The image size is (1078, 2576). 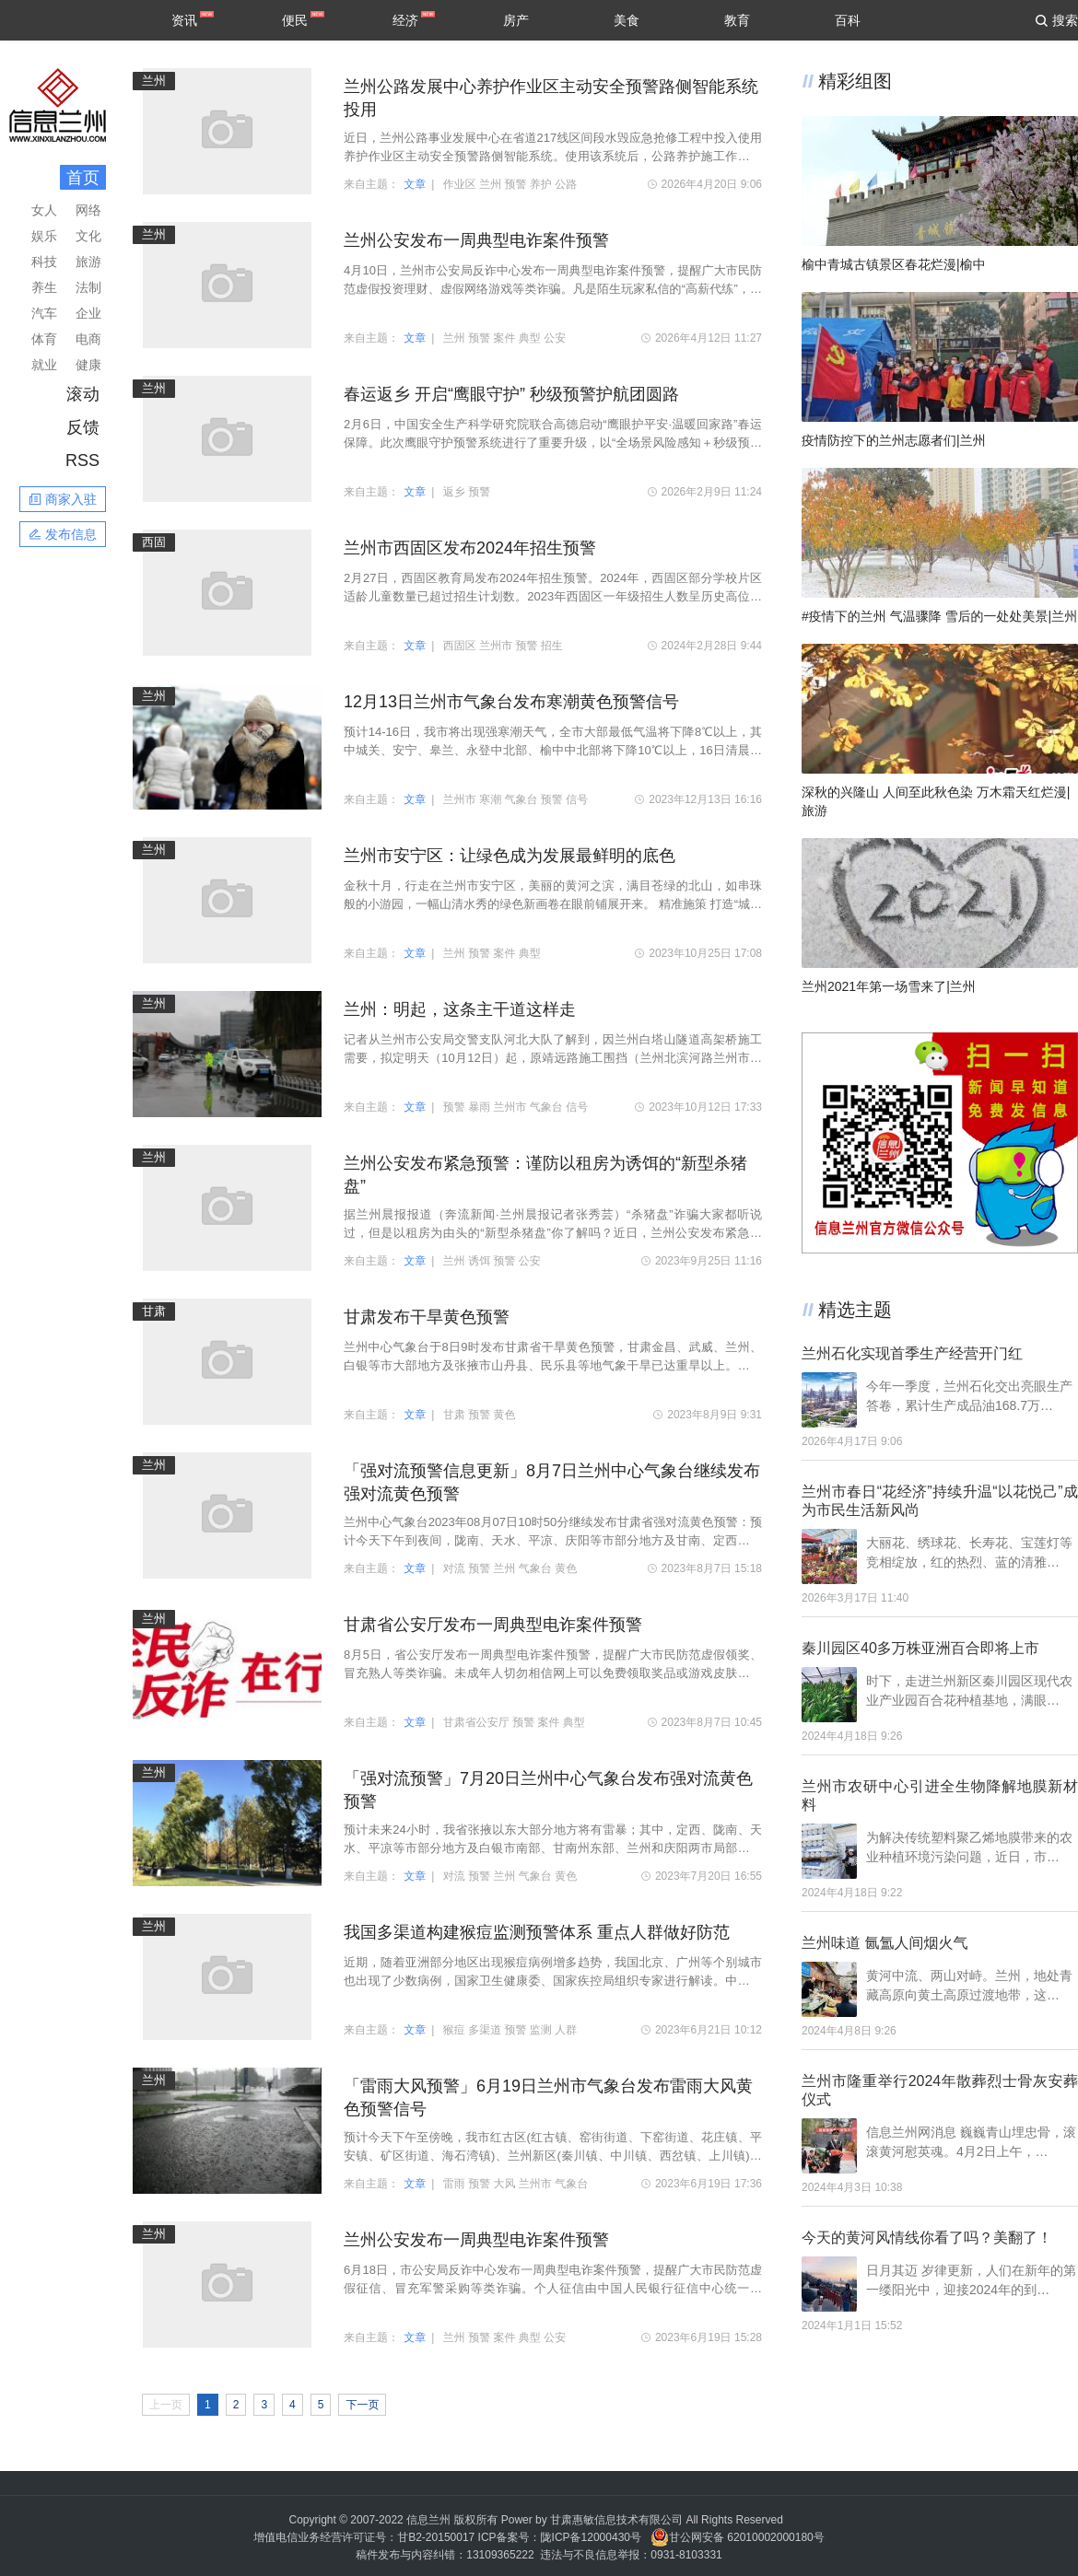 What do you see at coordinates (154, 542) in the screenshot?
I see `西固` at bounding box center [154, 542].